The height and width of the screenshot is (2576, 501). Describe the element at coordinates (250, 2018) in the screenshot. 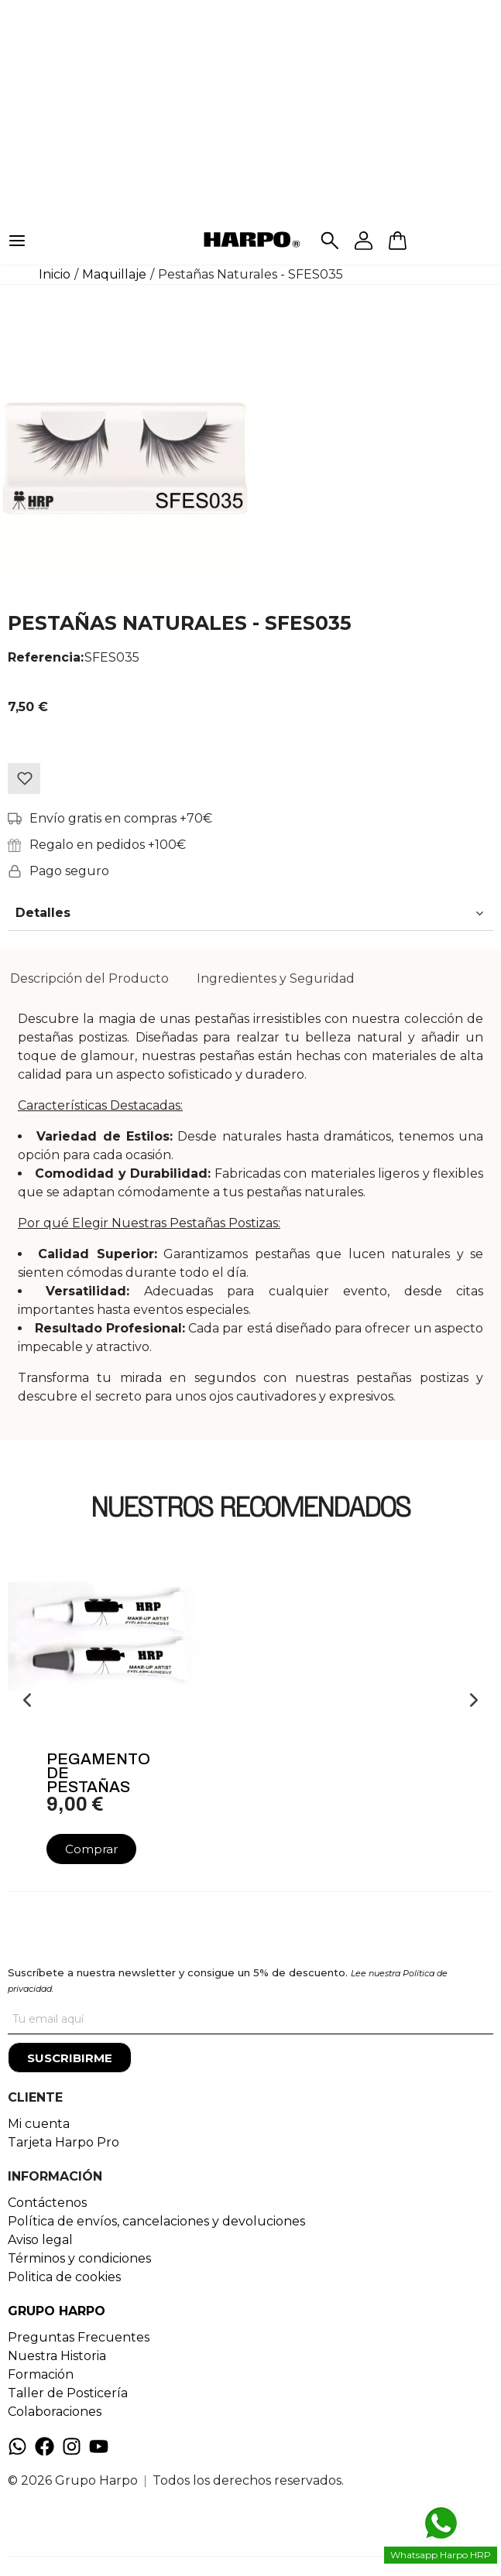

I see `[Tu correo]` at that location.